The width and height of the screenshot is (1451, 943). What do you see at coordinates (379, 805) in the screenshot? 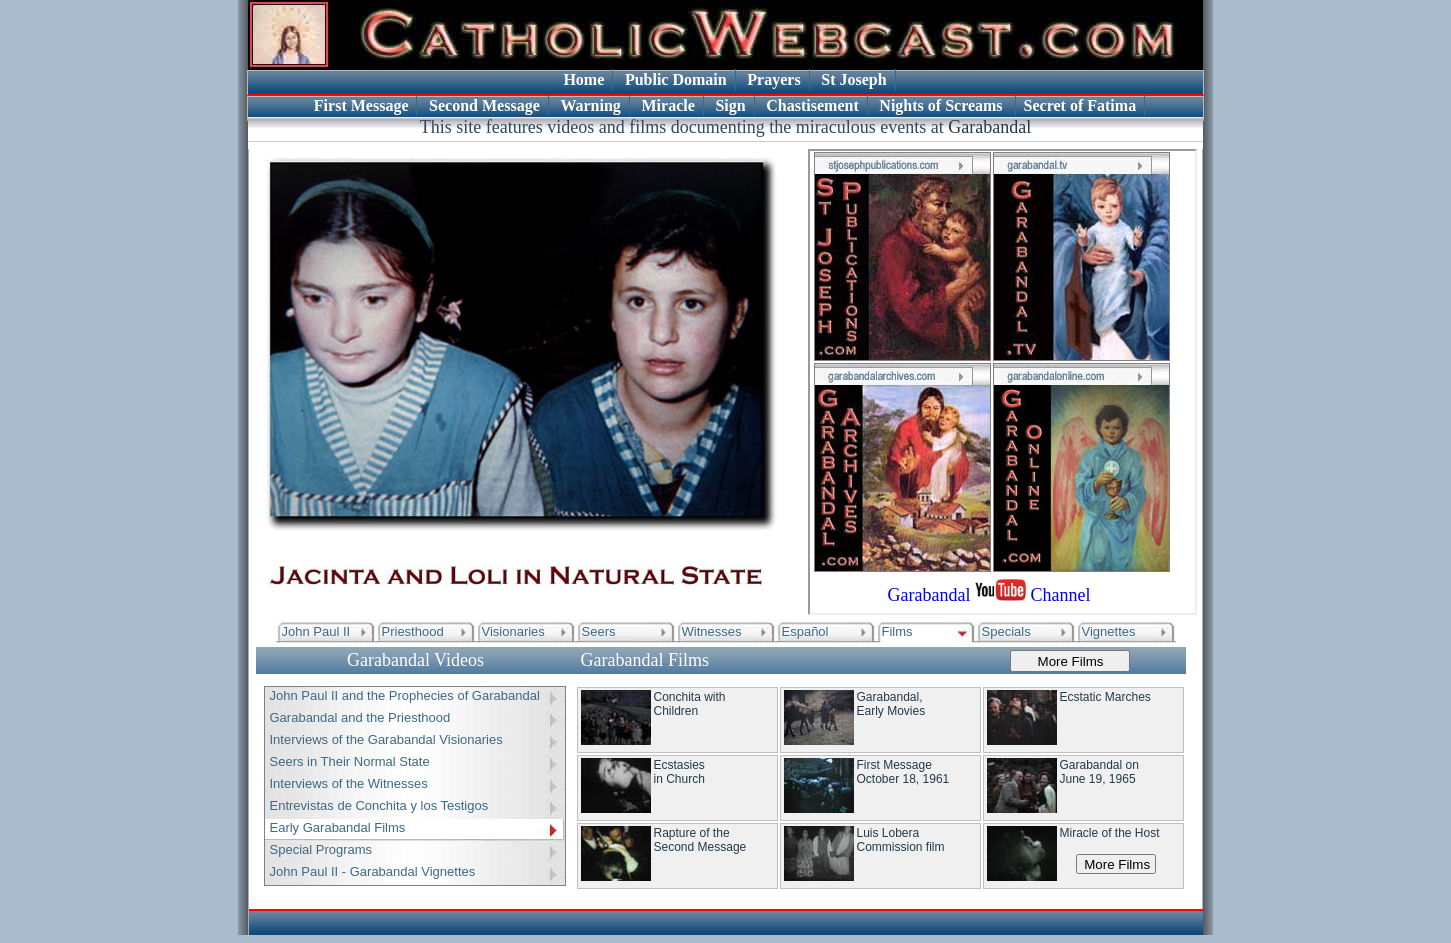
I see `Entrevistas de Conchita y los Testigos` at bounding box center [379, 805].